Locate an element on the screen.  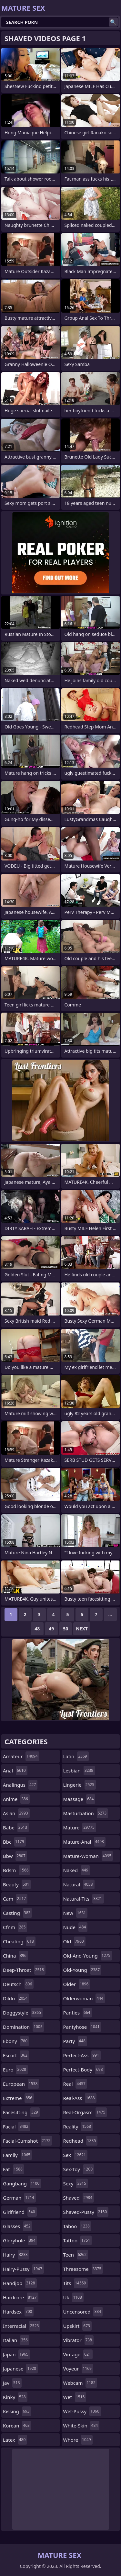
threesome is located at coordinates (83, 2269).